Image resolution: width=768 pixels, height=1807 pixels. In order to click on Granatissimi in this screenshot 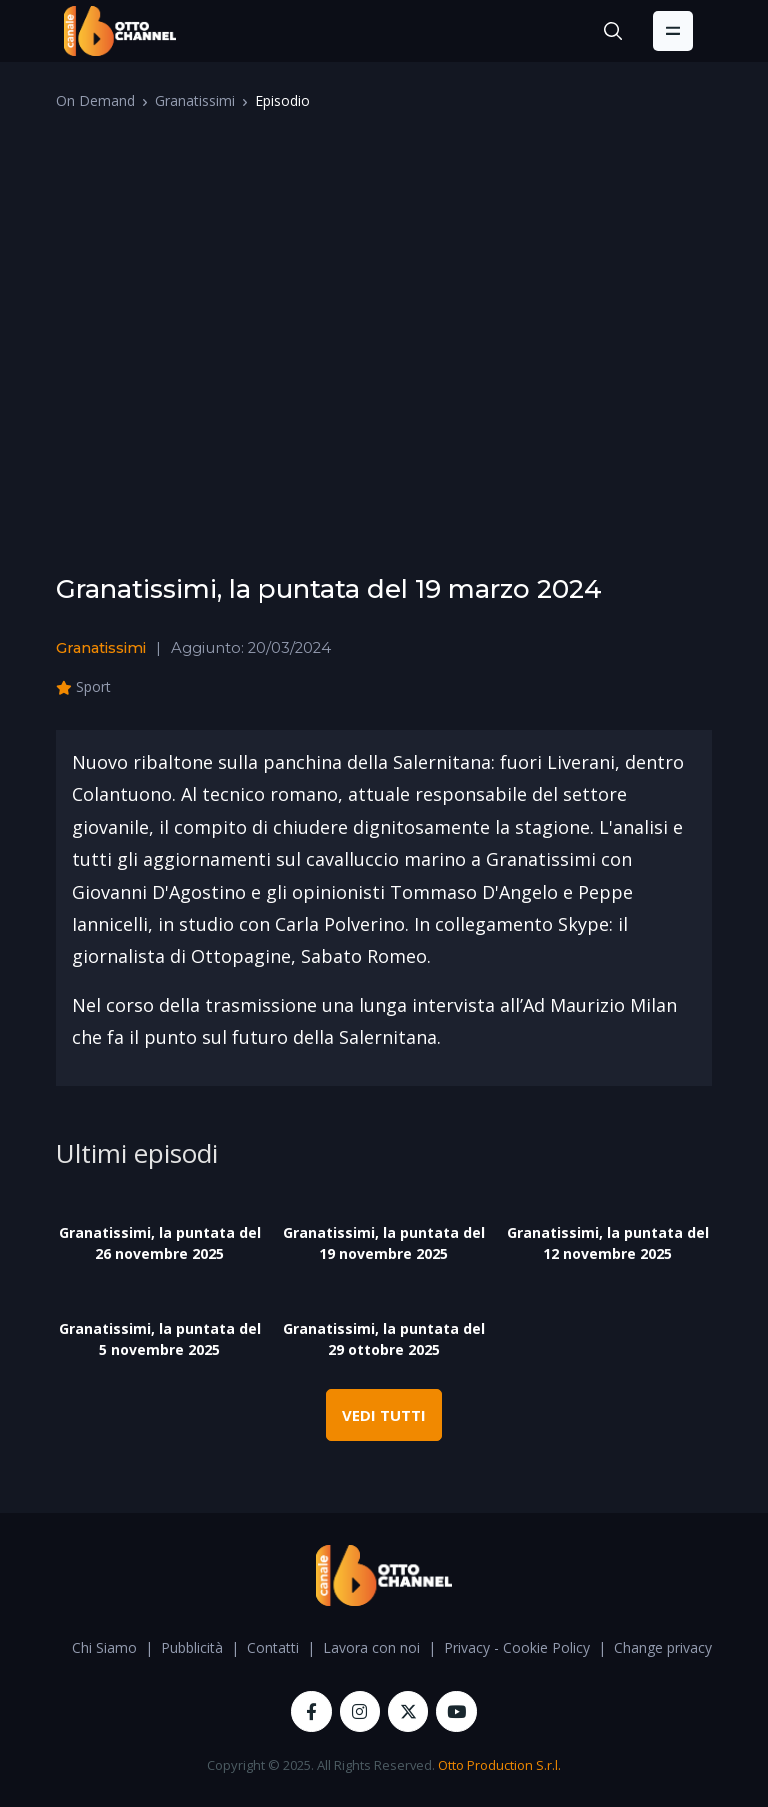, I will do `click(195, 100)`.